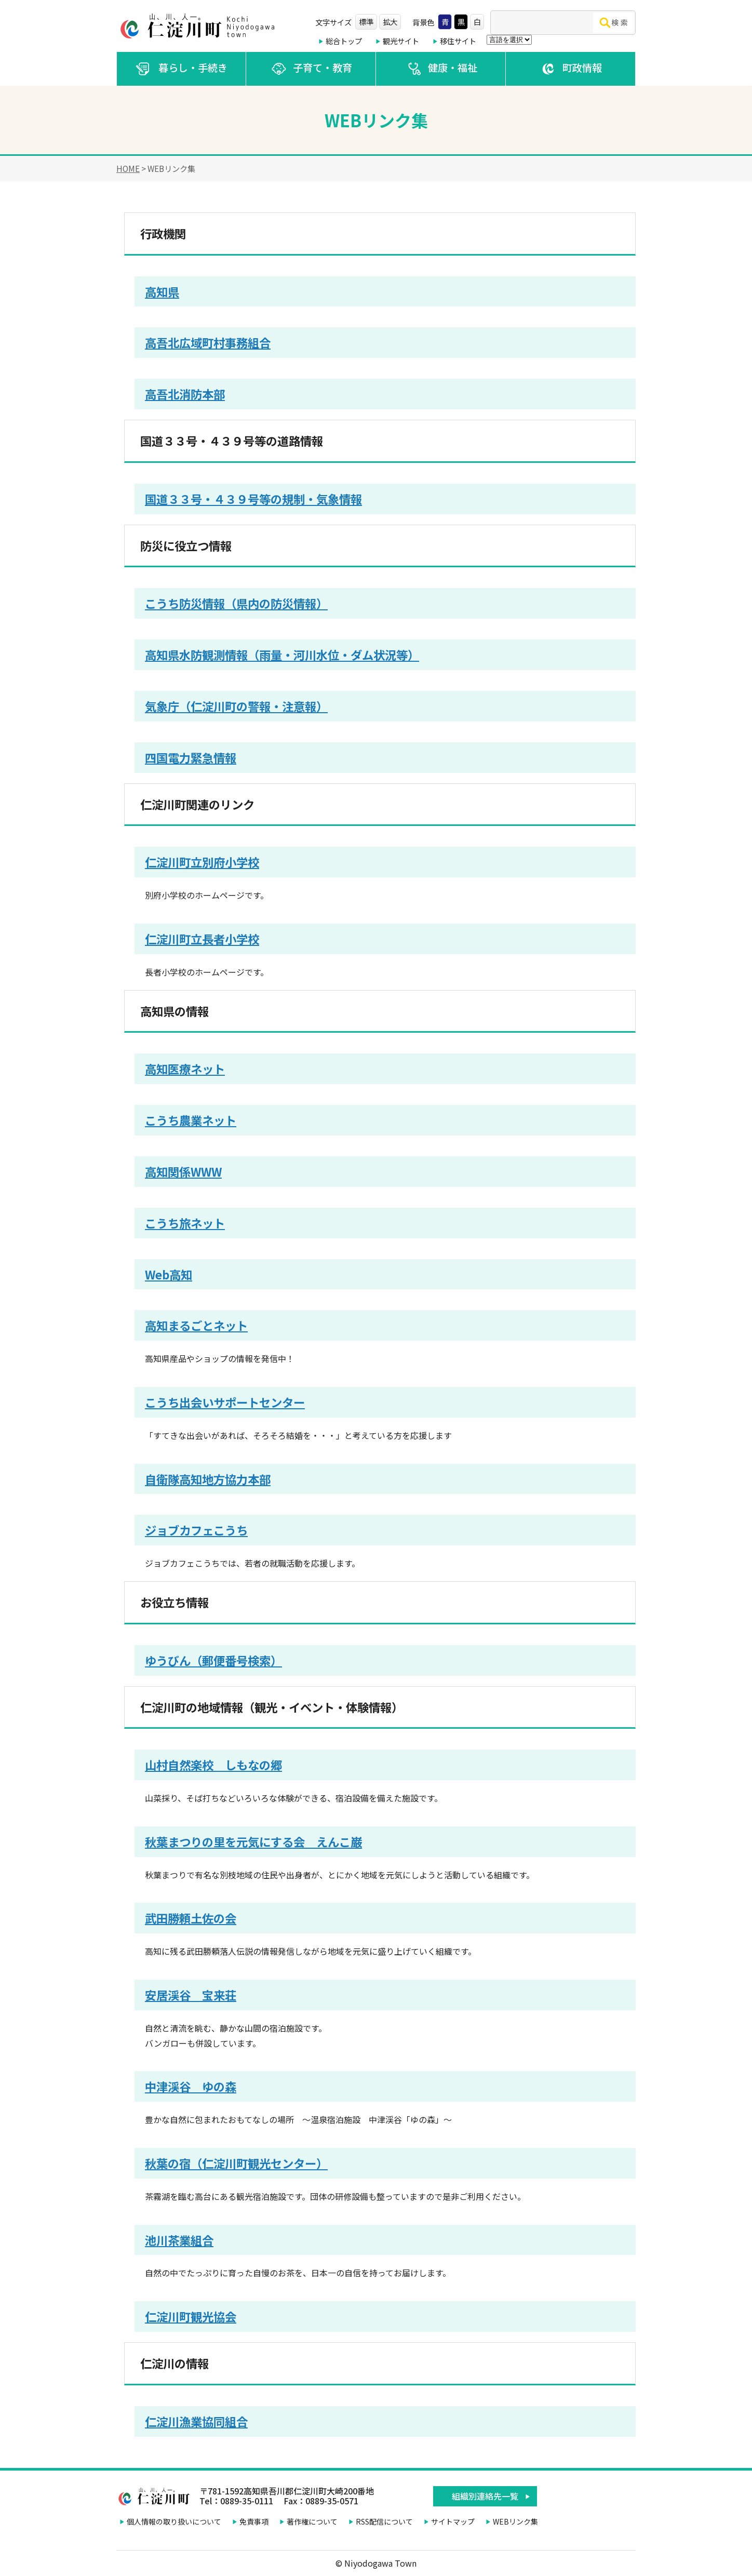 The image size is (752, 2576). I want to click on 秋葉まつりの里を元気にする会 えんこ巌, so click(253, 1841).